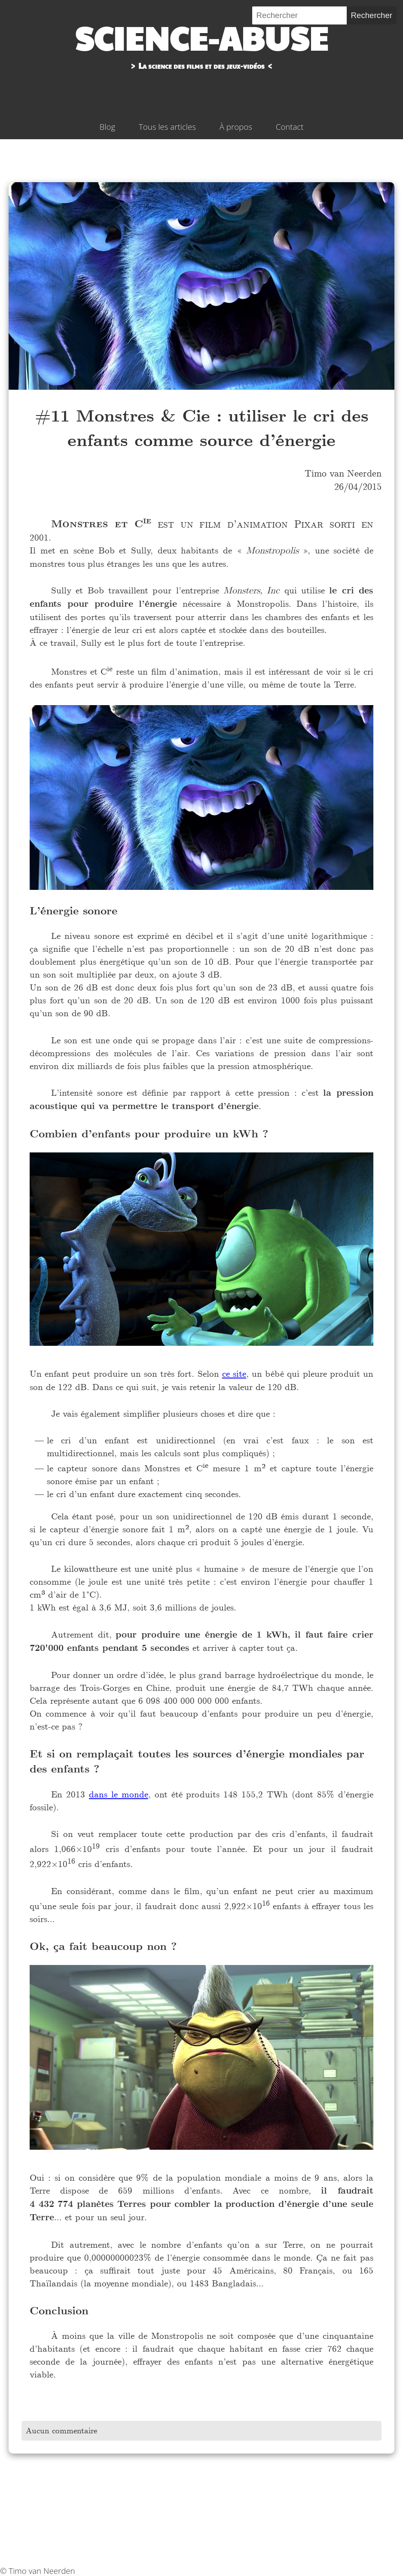 Image resolution: width=403 pixels, height=2576 pixels. Describe the element at coordinates (118, 1794) in the screenshot. I see `dans le monde` at that location.